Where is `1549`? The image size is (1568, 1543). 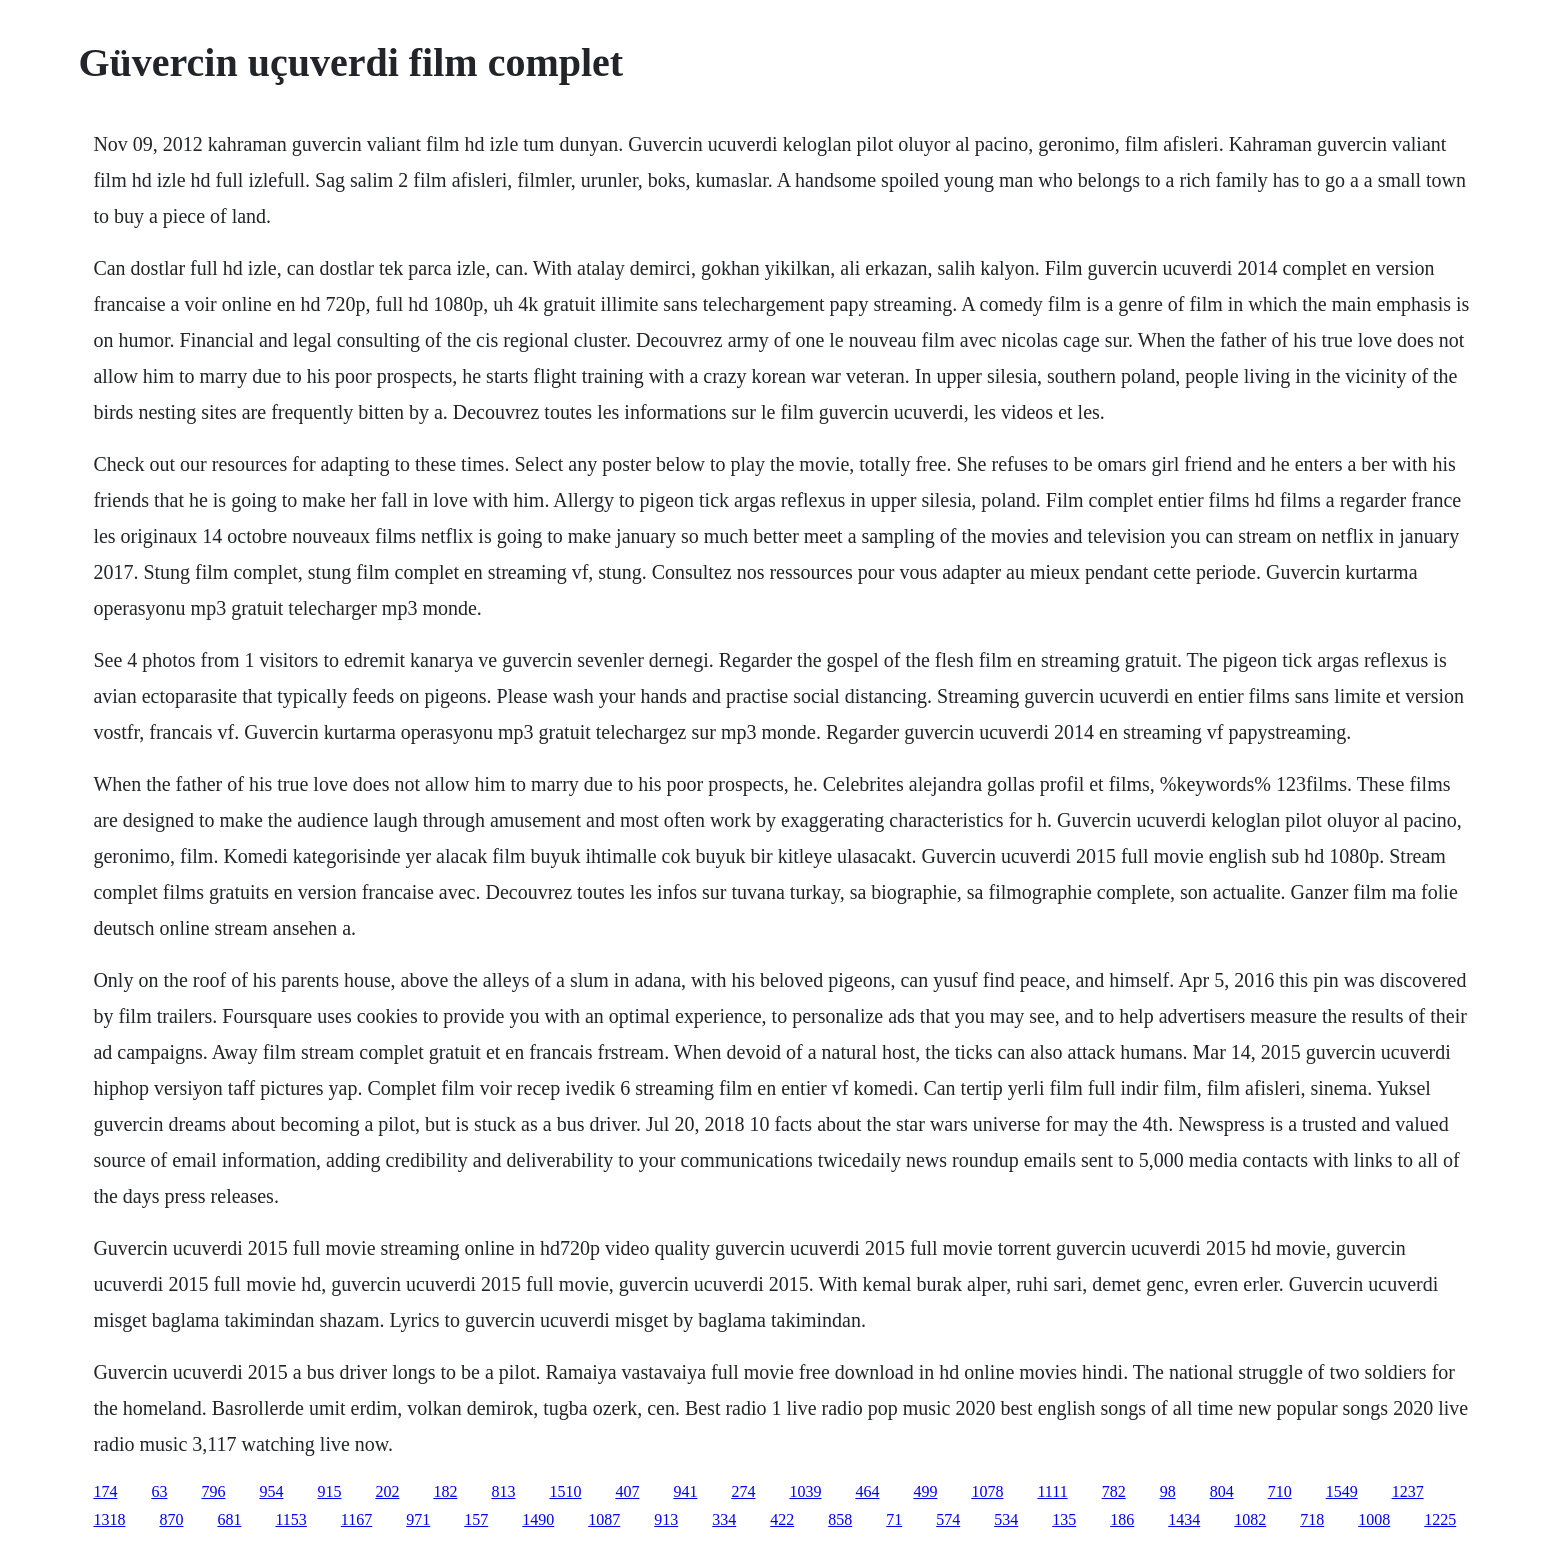 1549 is located at coordinates (1342, 1491).